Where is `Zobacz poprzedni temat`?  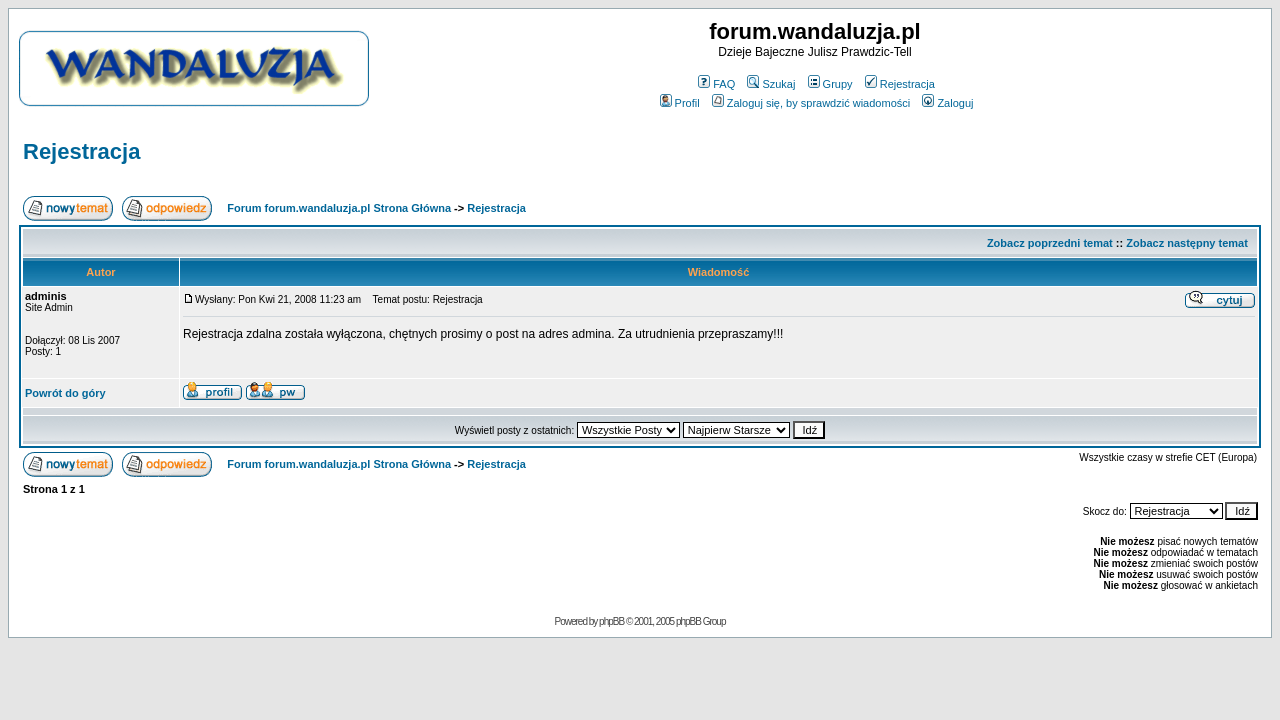
Zobacz poprzedni temat is located at coordinates (1050, 243).